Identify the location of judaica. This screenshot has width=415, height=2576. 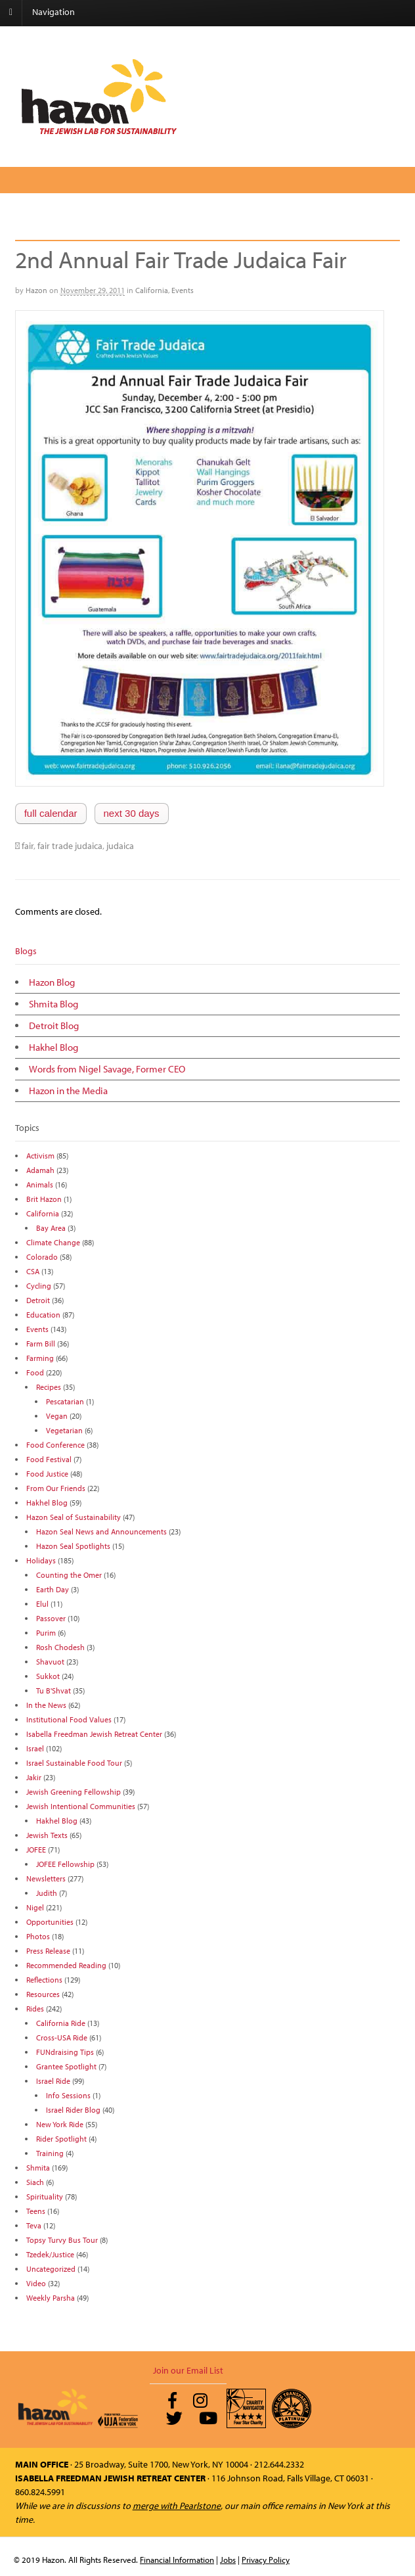
(120, 846).